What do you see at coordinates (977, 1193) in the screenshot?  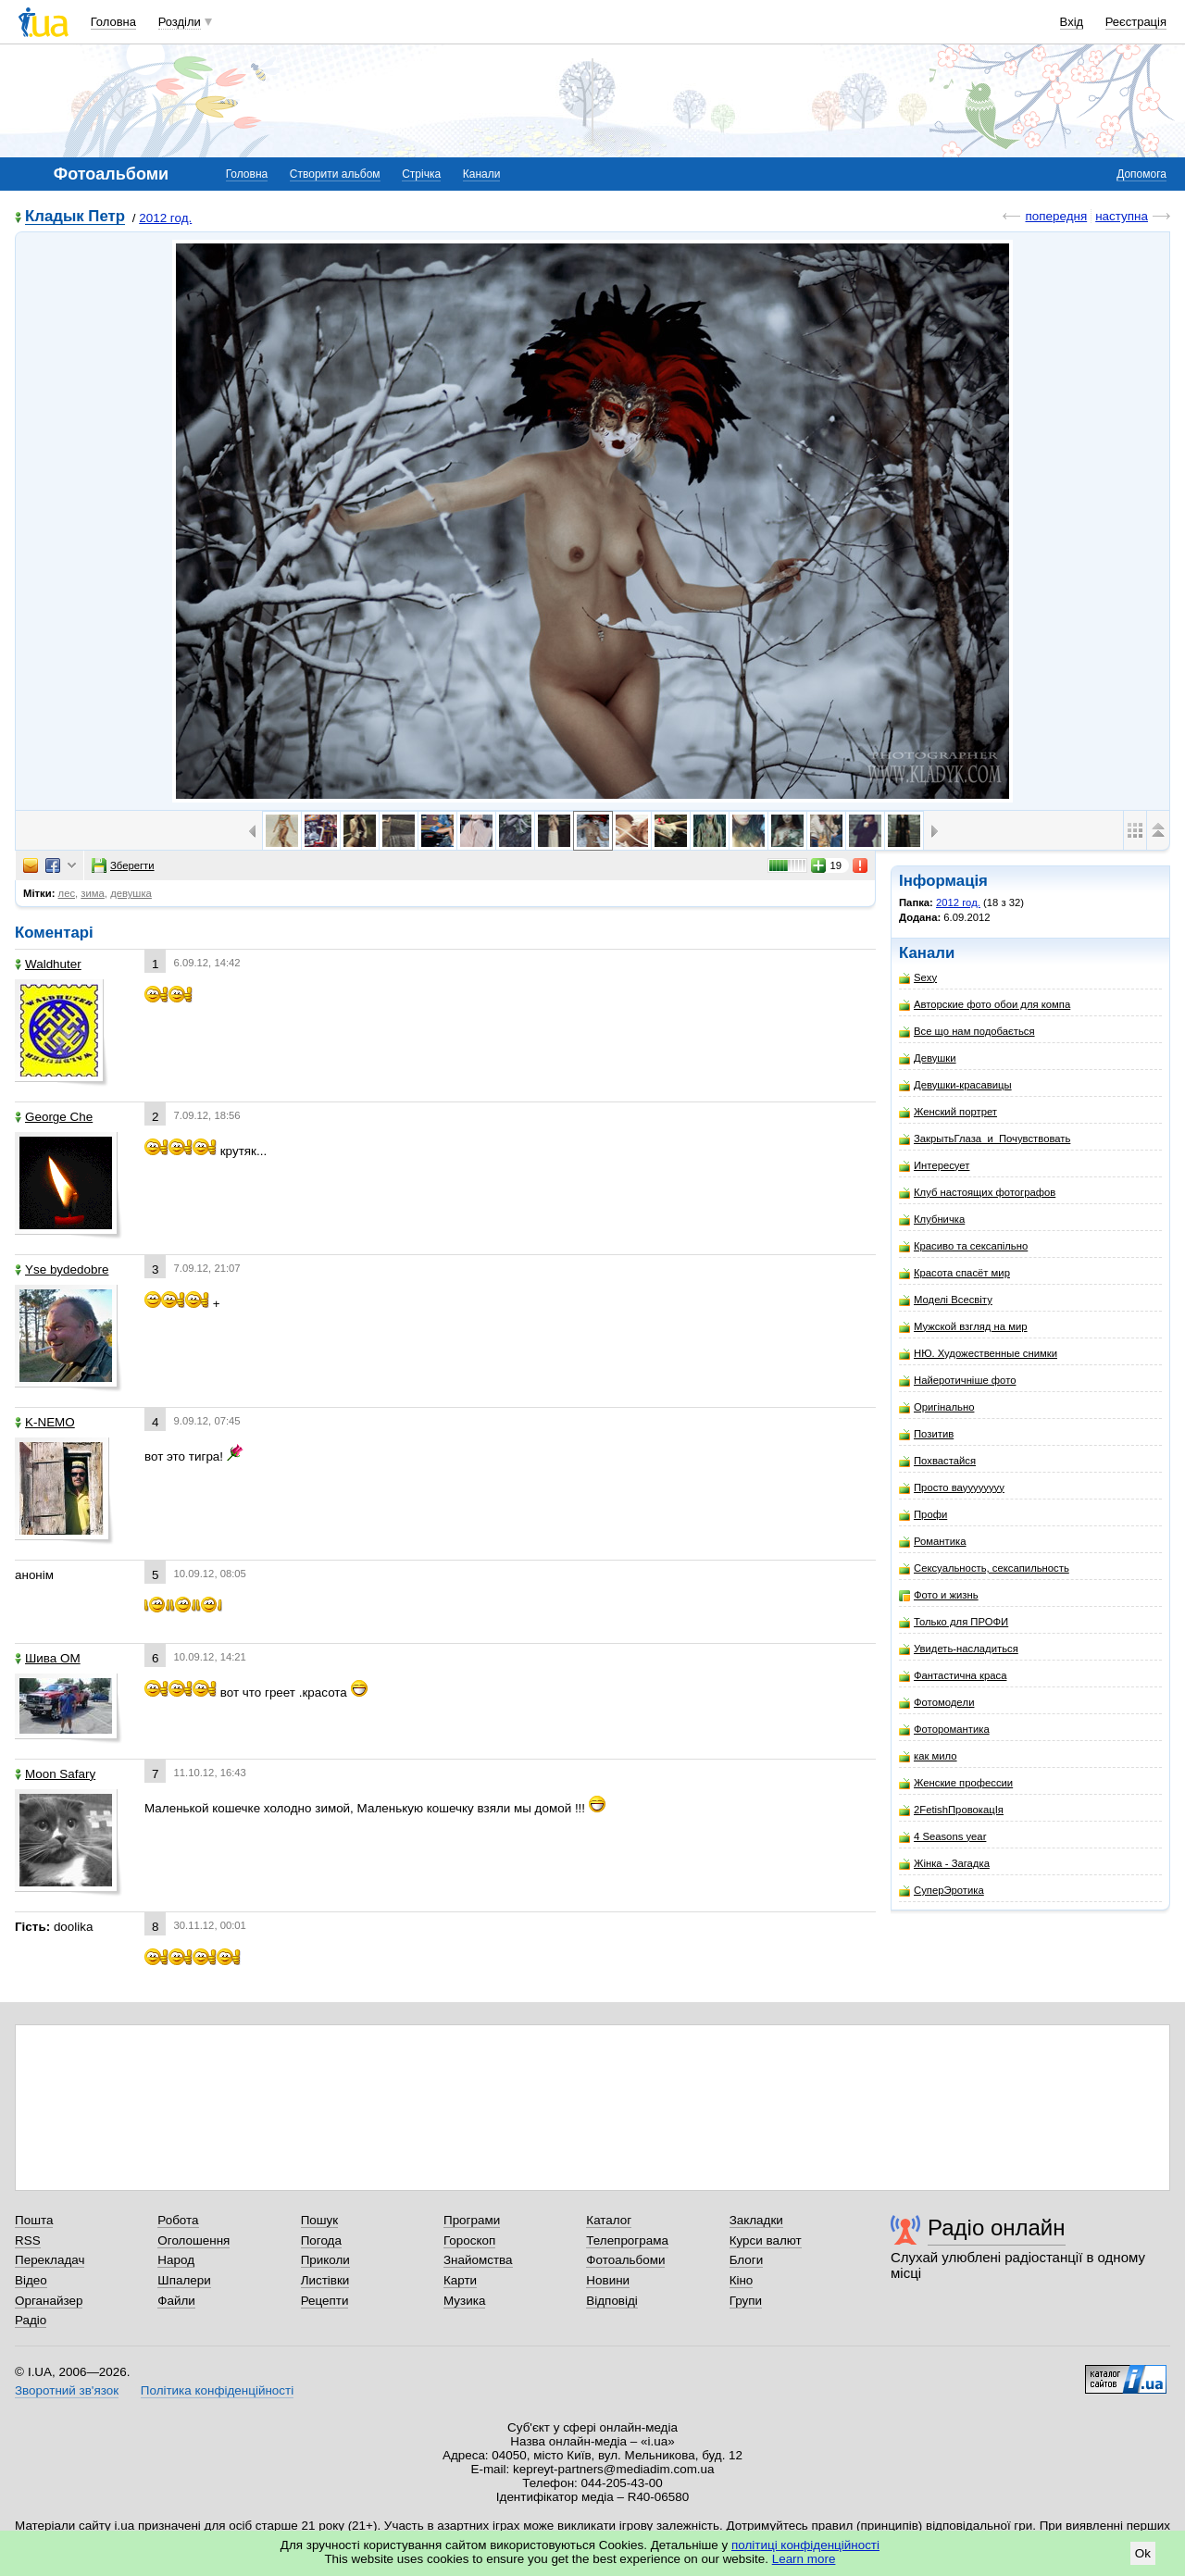 I see `Клуб настоящих фотографов` at bounding box center [977, 1193].